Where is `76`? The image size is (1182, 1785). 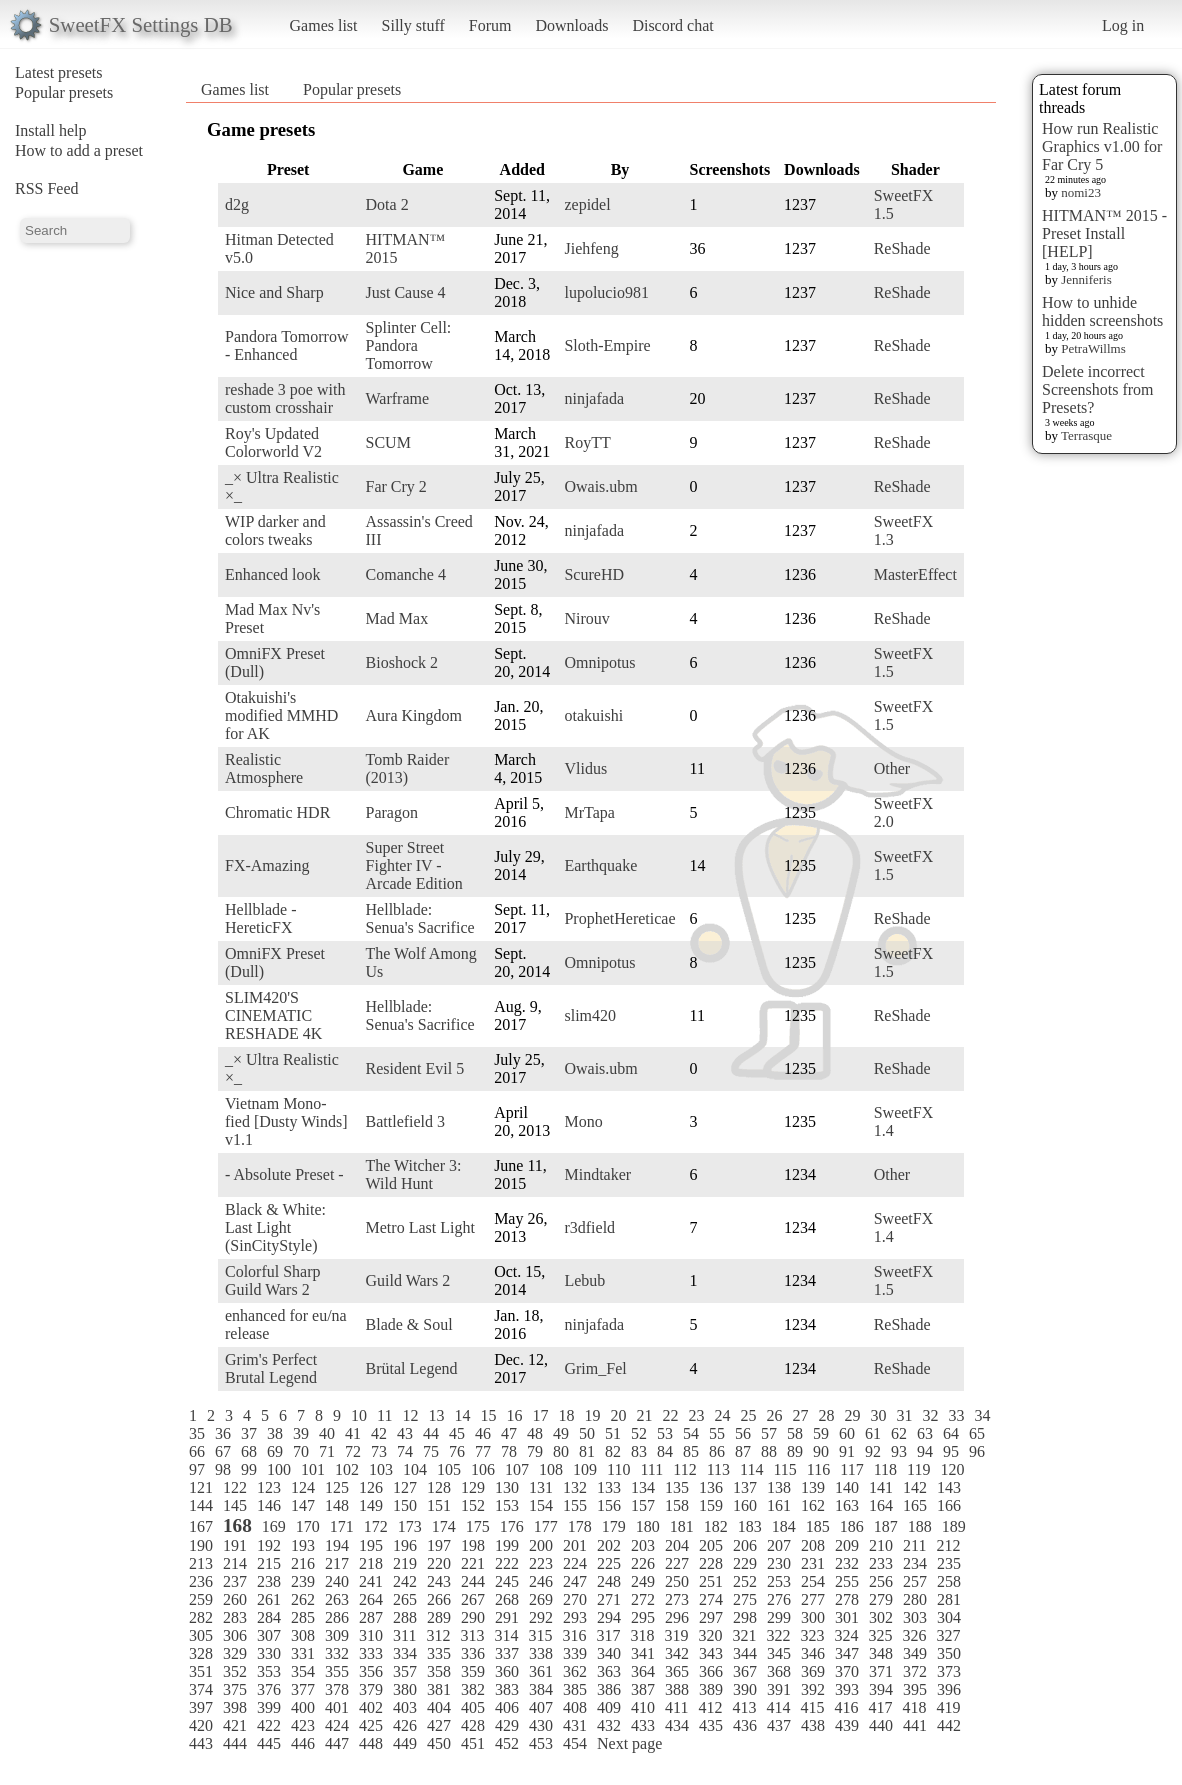
76 is located at coordinates (457, 1451).